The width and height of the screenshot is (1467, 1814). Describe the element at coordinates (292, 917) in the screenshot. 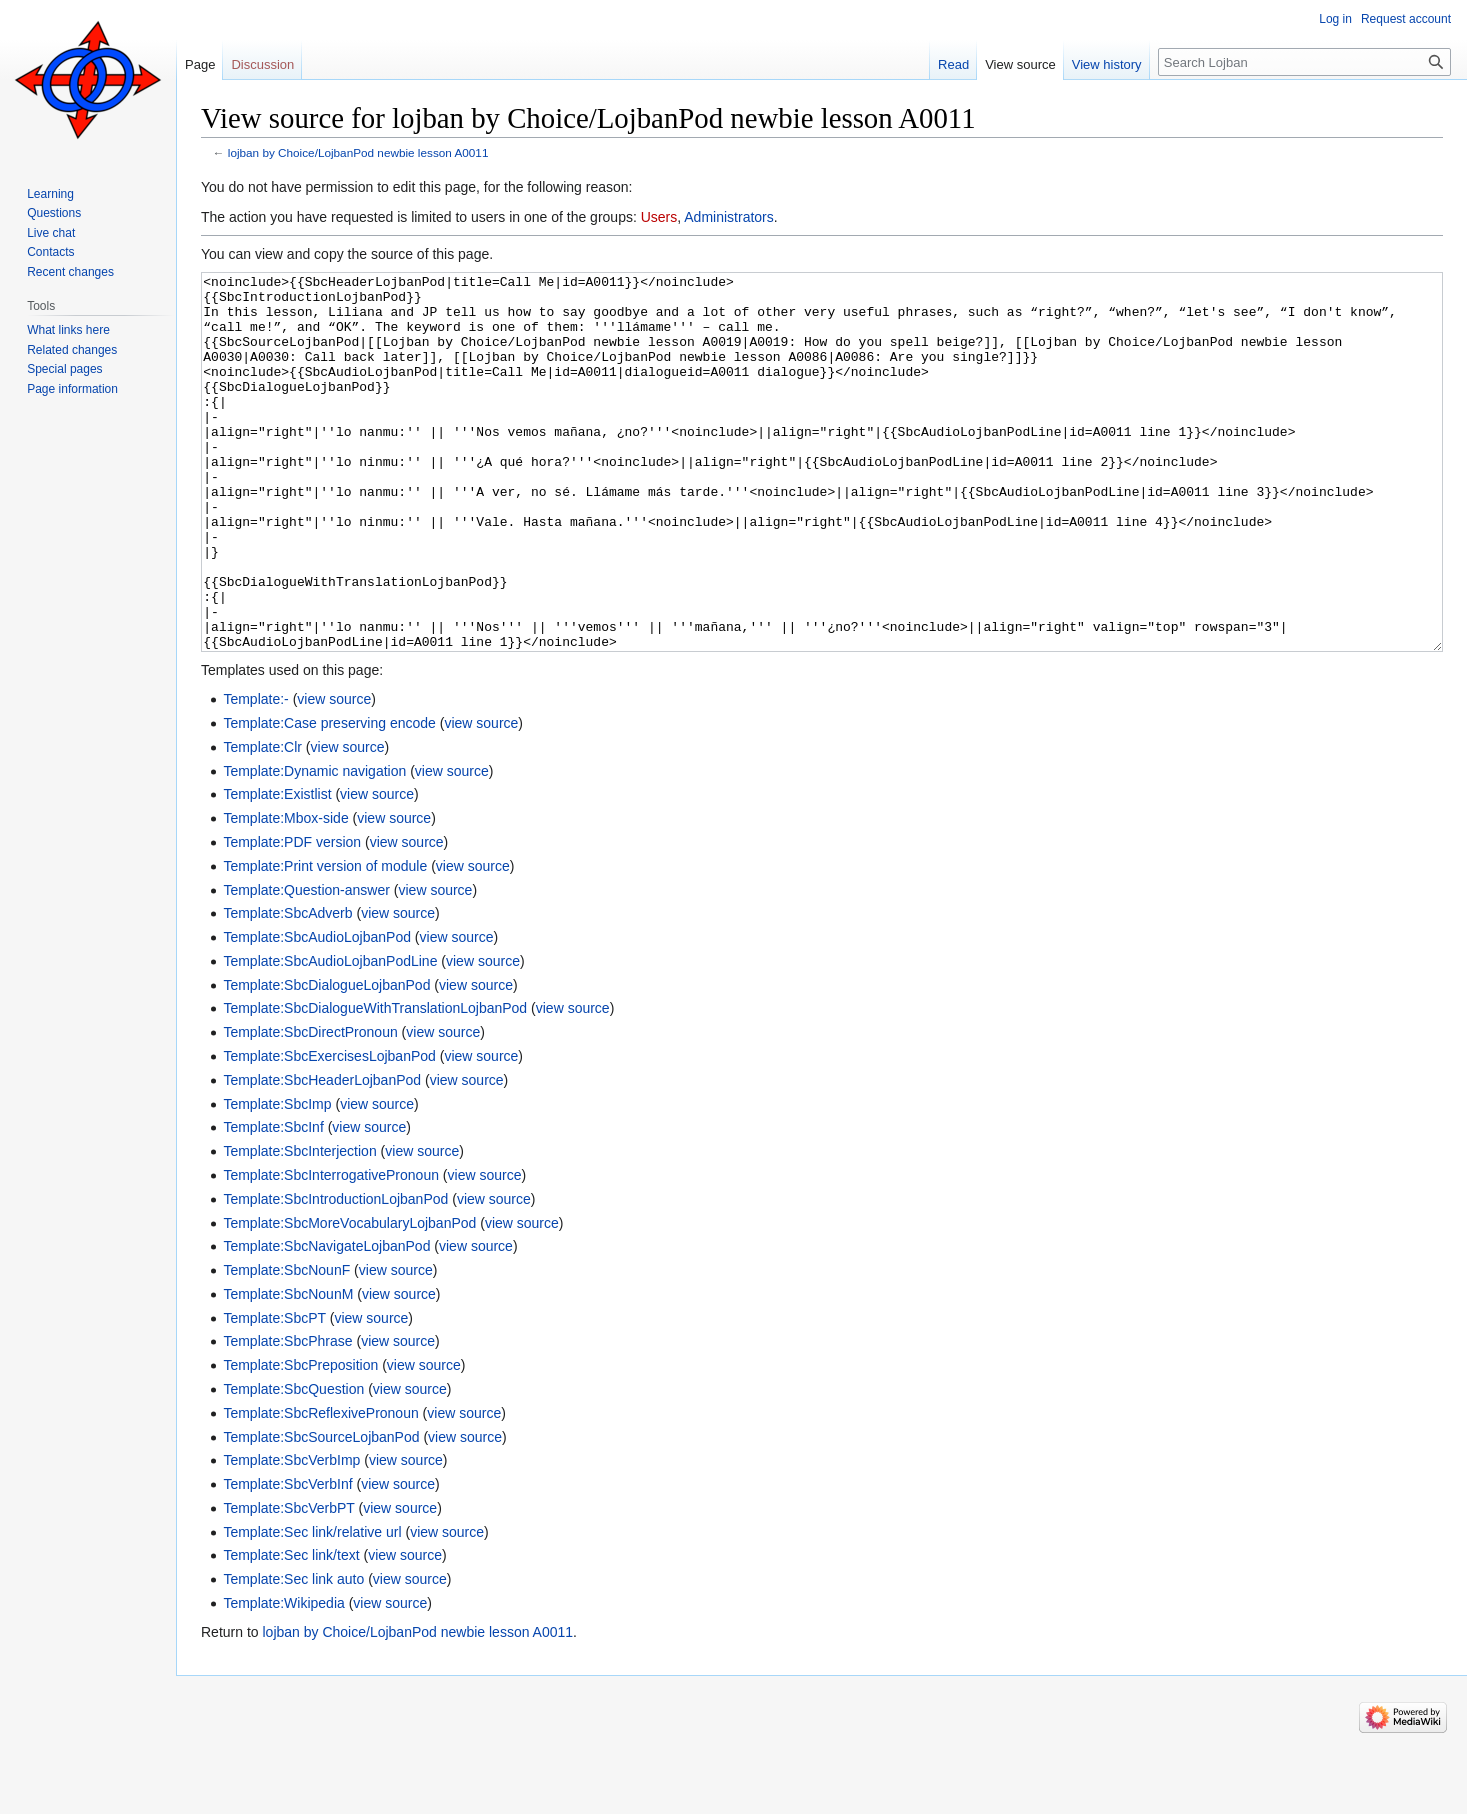

I see `Template:PDF version` at that location.